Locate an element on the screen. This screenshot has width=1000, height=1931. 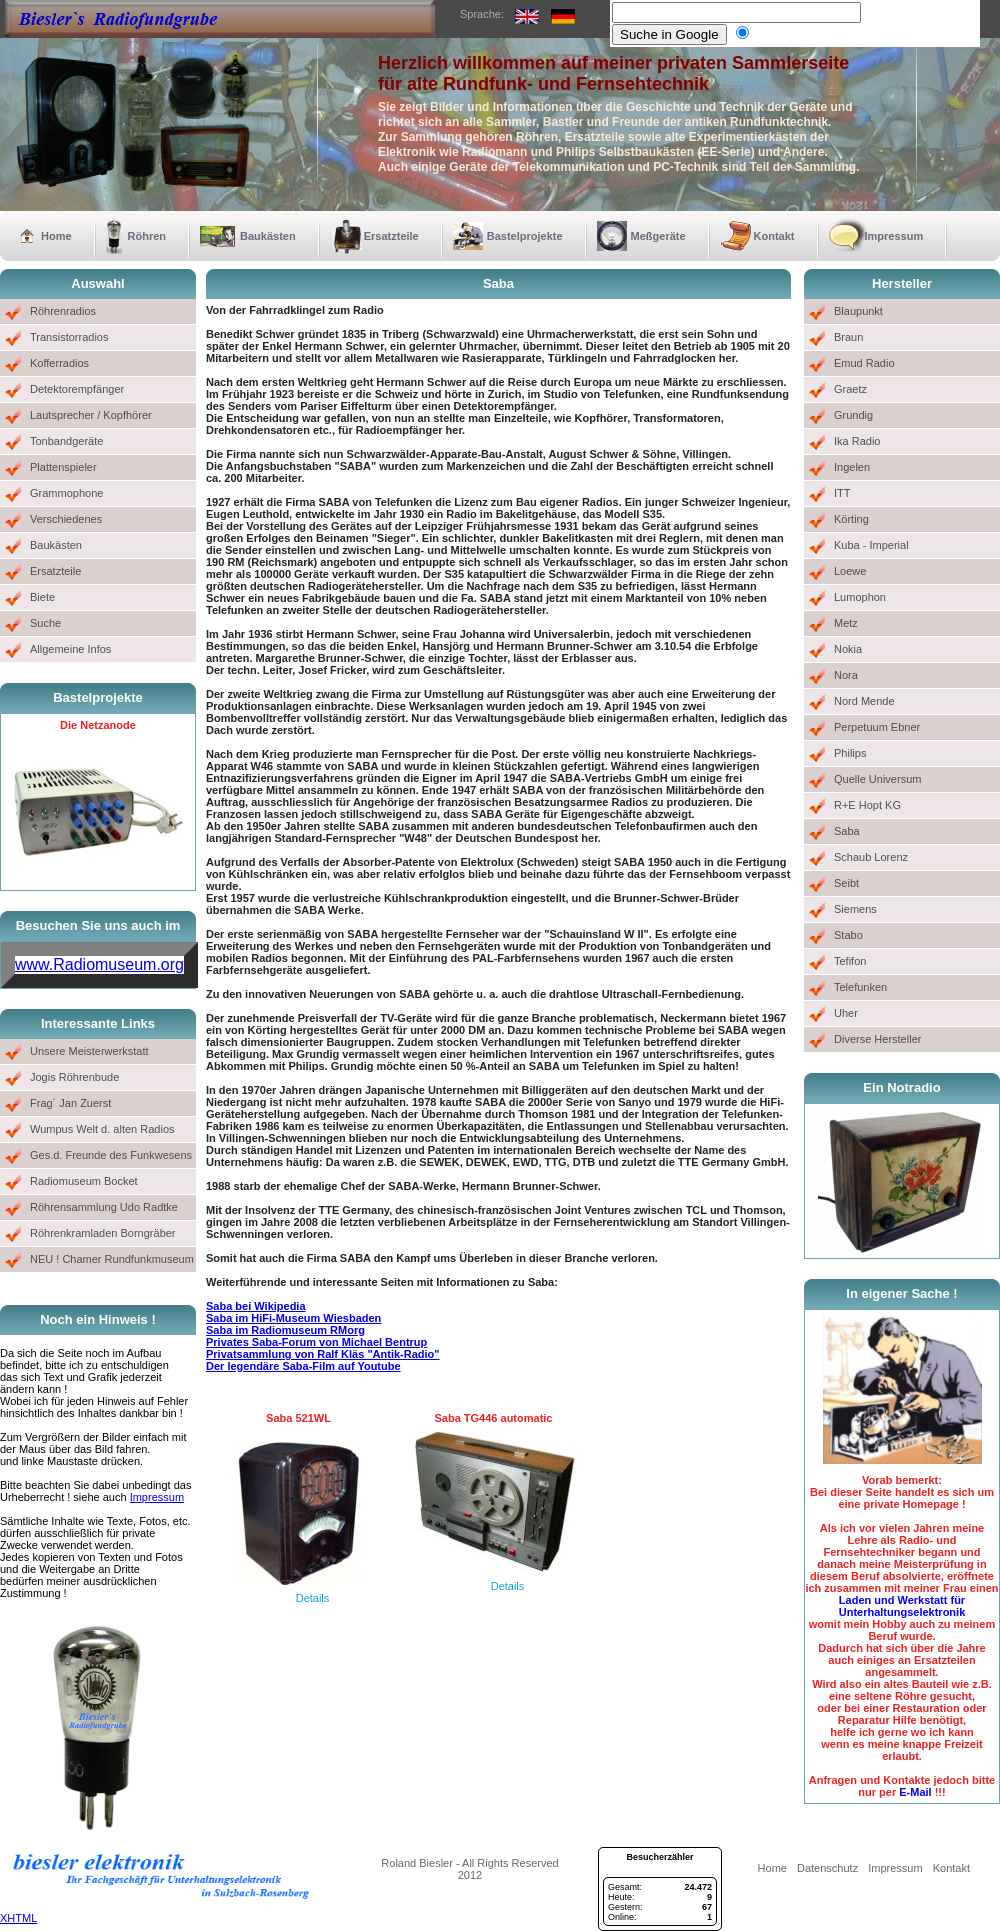
Diverse Hersteller is located at coordinates (877, 1039).